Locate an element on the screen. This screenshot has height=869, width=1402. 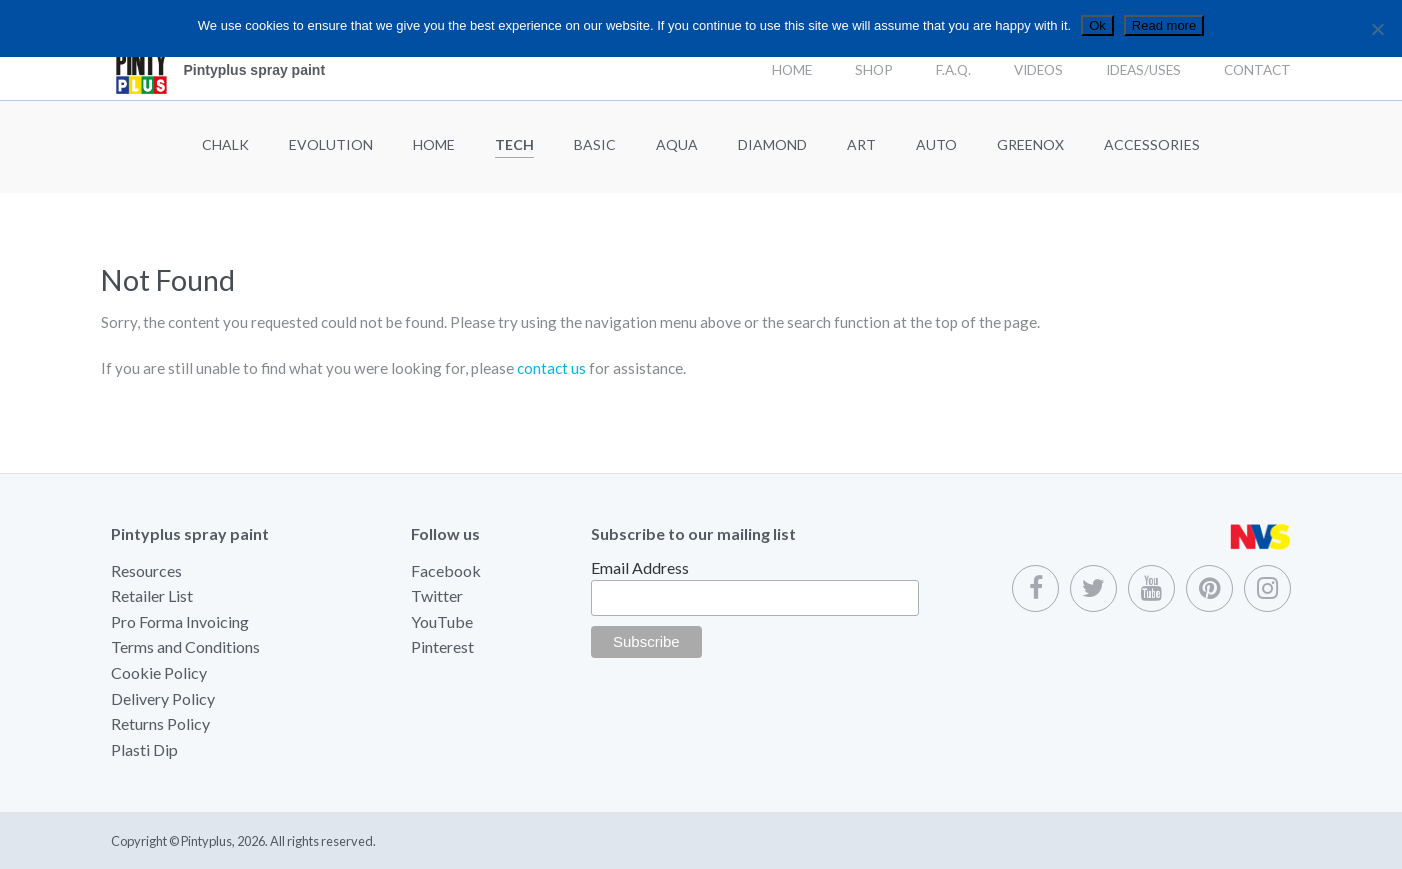
Art is located at coordinates (861, 144).